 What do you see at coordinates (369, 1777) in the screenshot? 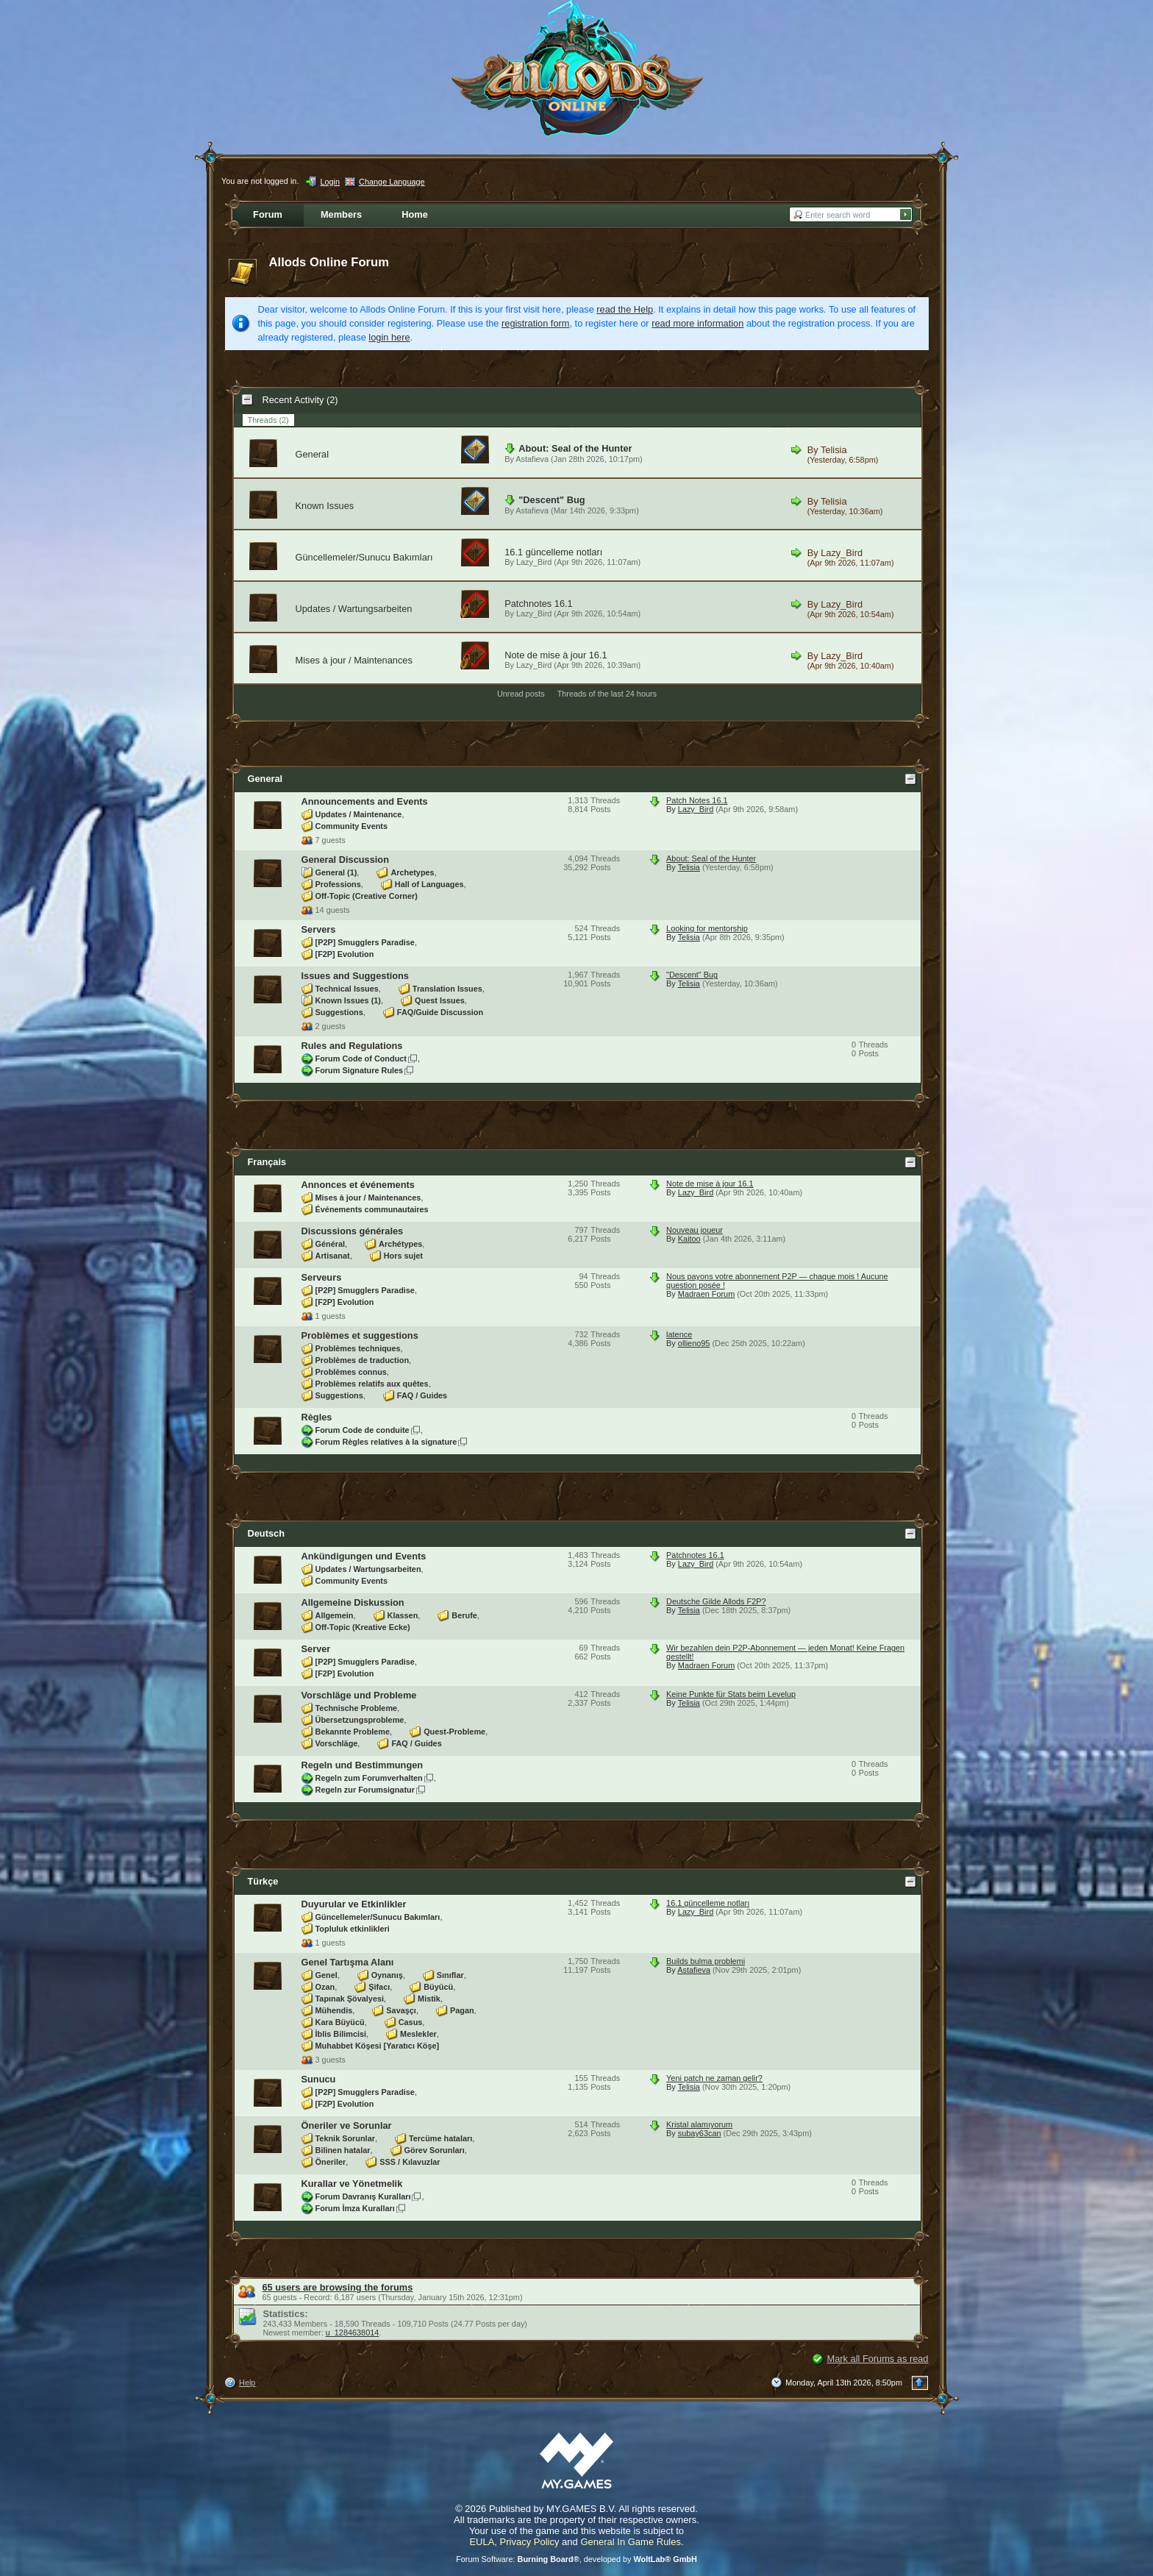
I see `Regeln zum Forumverhalten` at bounding box center [369, 1777].